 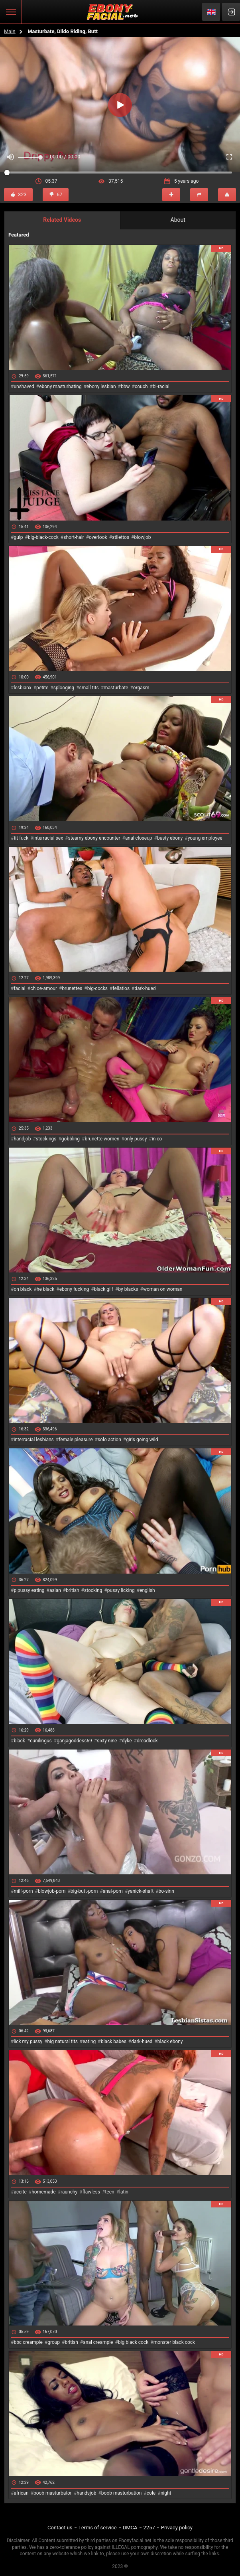 I want to click on dark-hued, so click(x=144, y=988).